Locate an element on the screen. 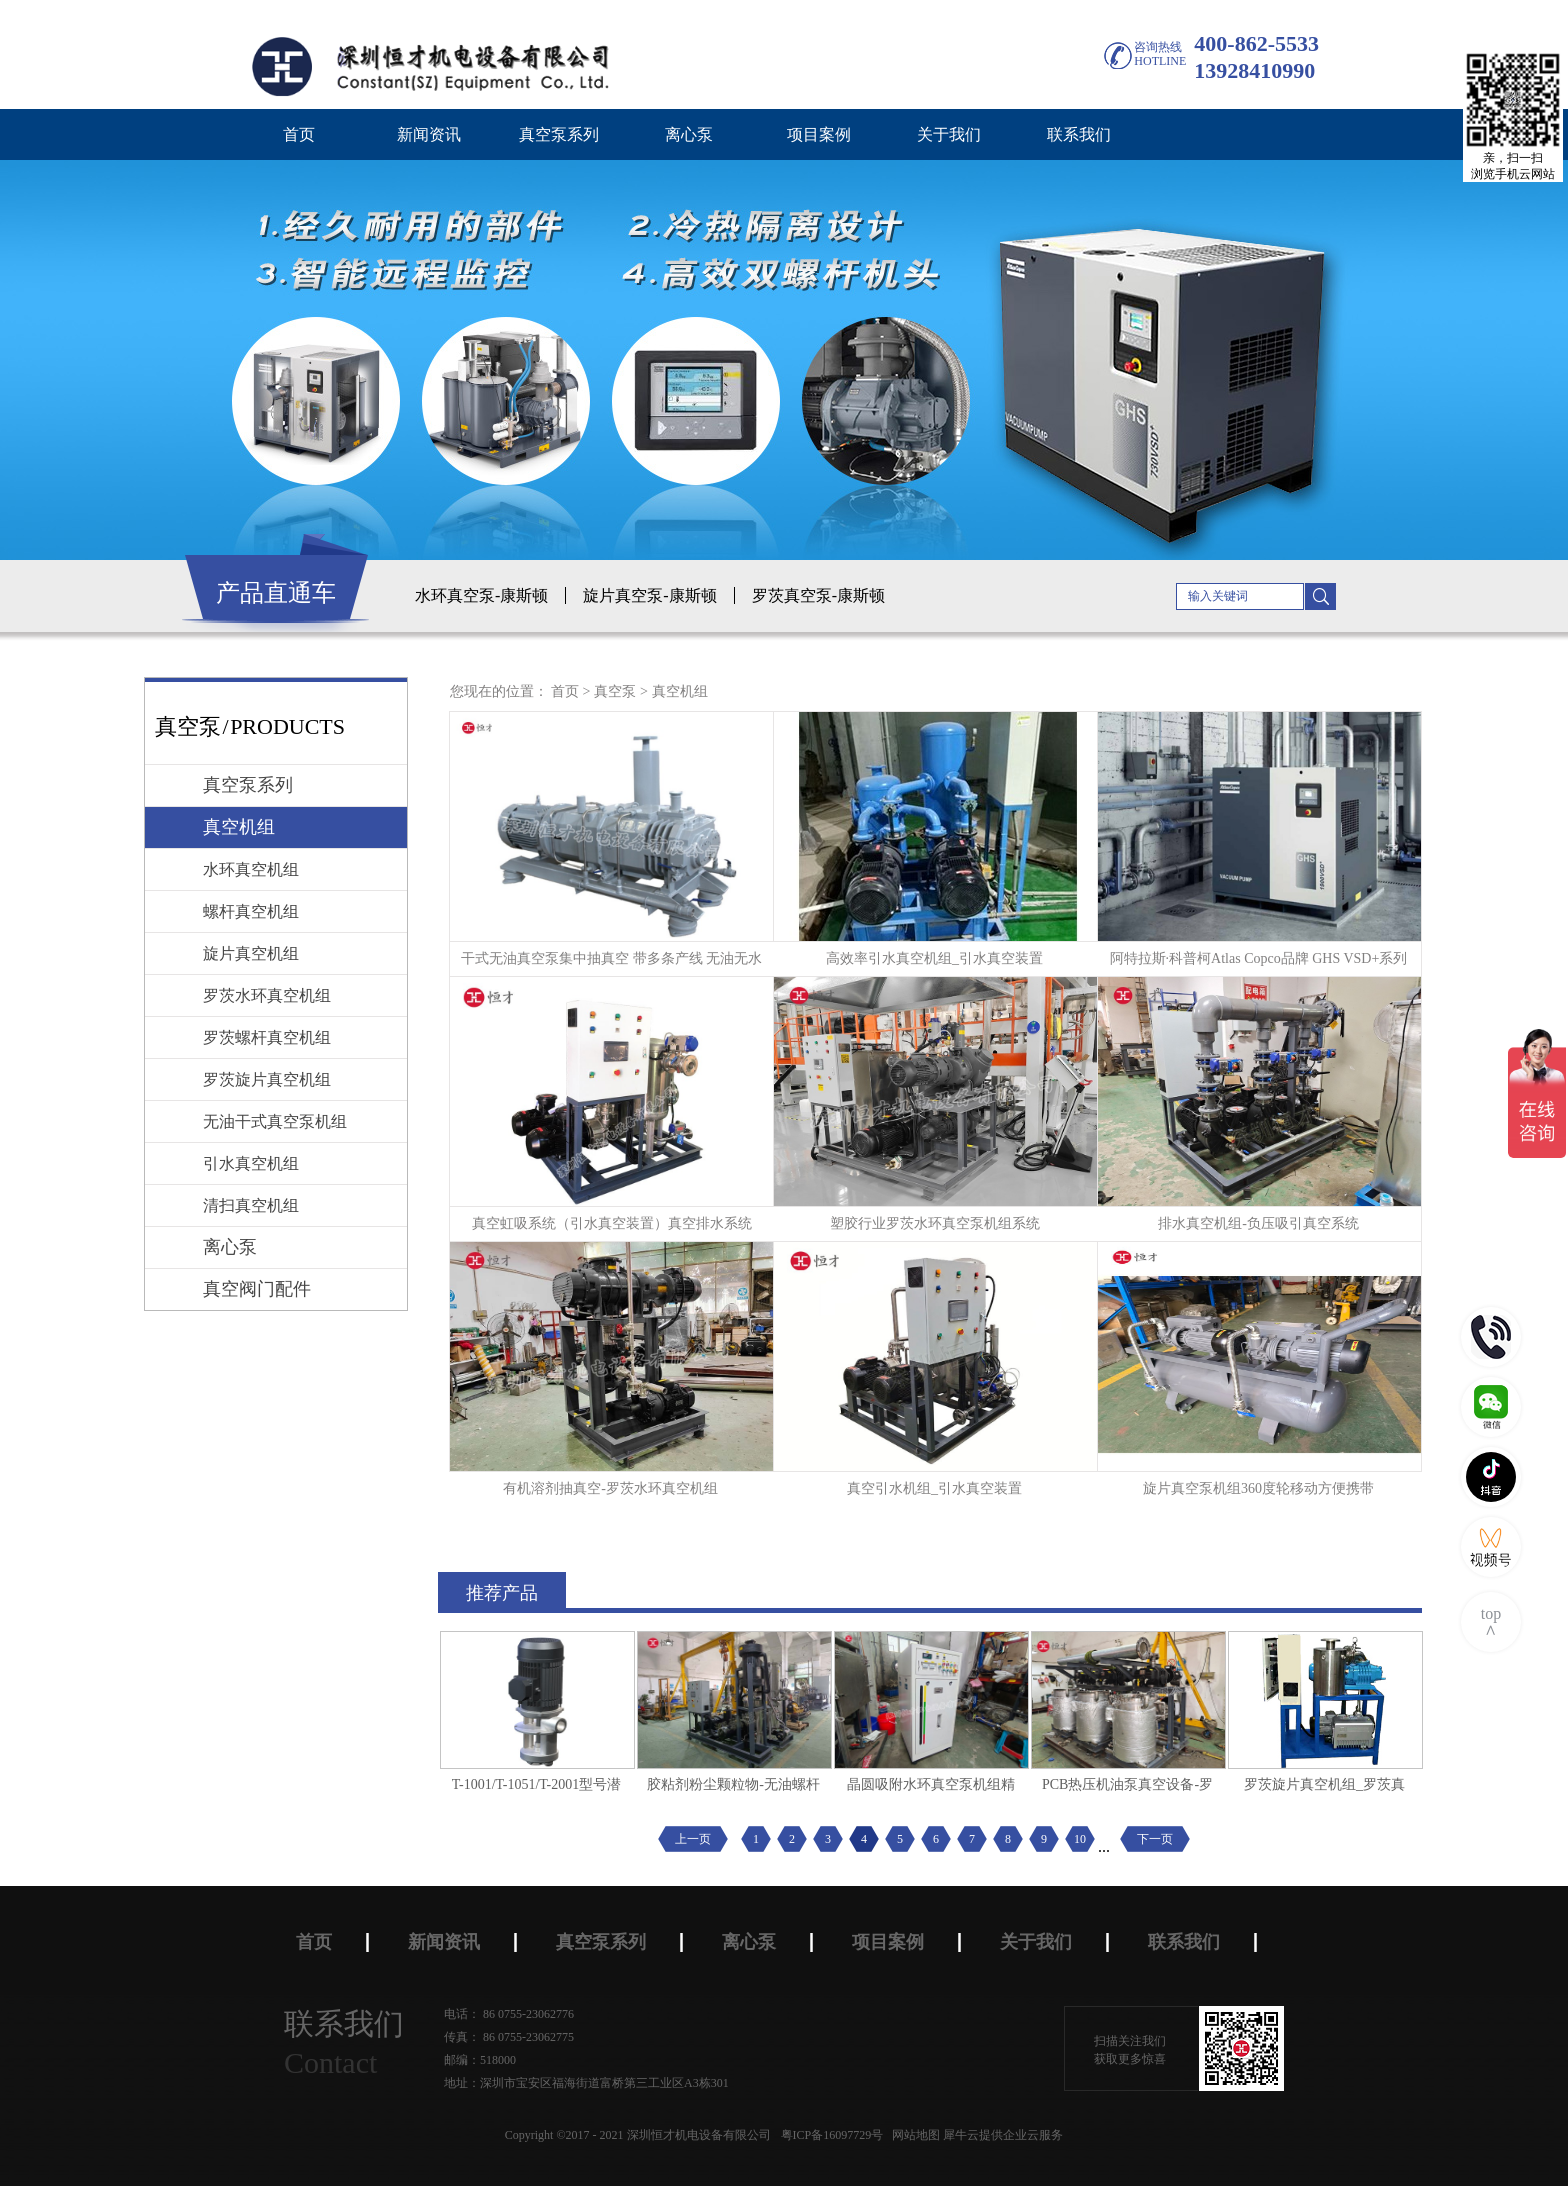  真空虹吸系统（引水真空装置）真空排水系统 is located at coordinates (612, 1223).